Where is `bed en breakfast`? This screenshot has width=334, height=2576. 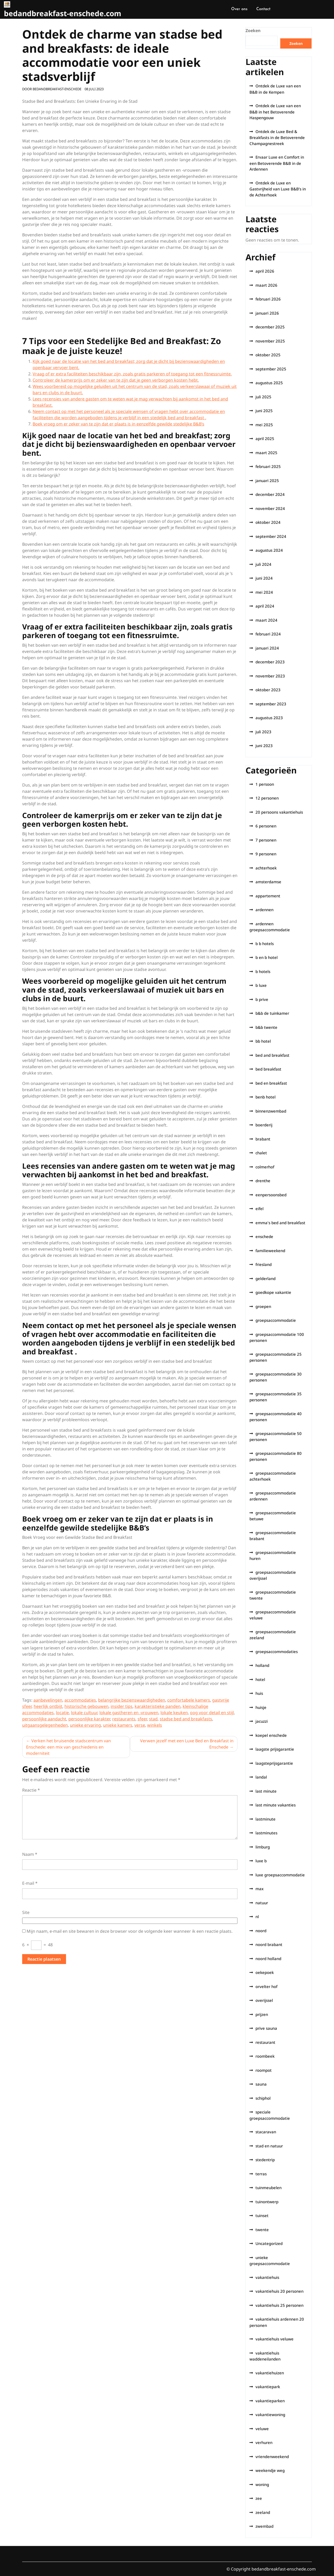
bed en breakfast is located at coordinates (271, 1083).